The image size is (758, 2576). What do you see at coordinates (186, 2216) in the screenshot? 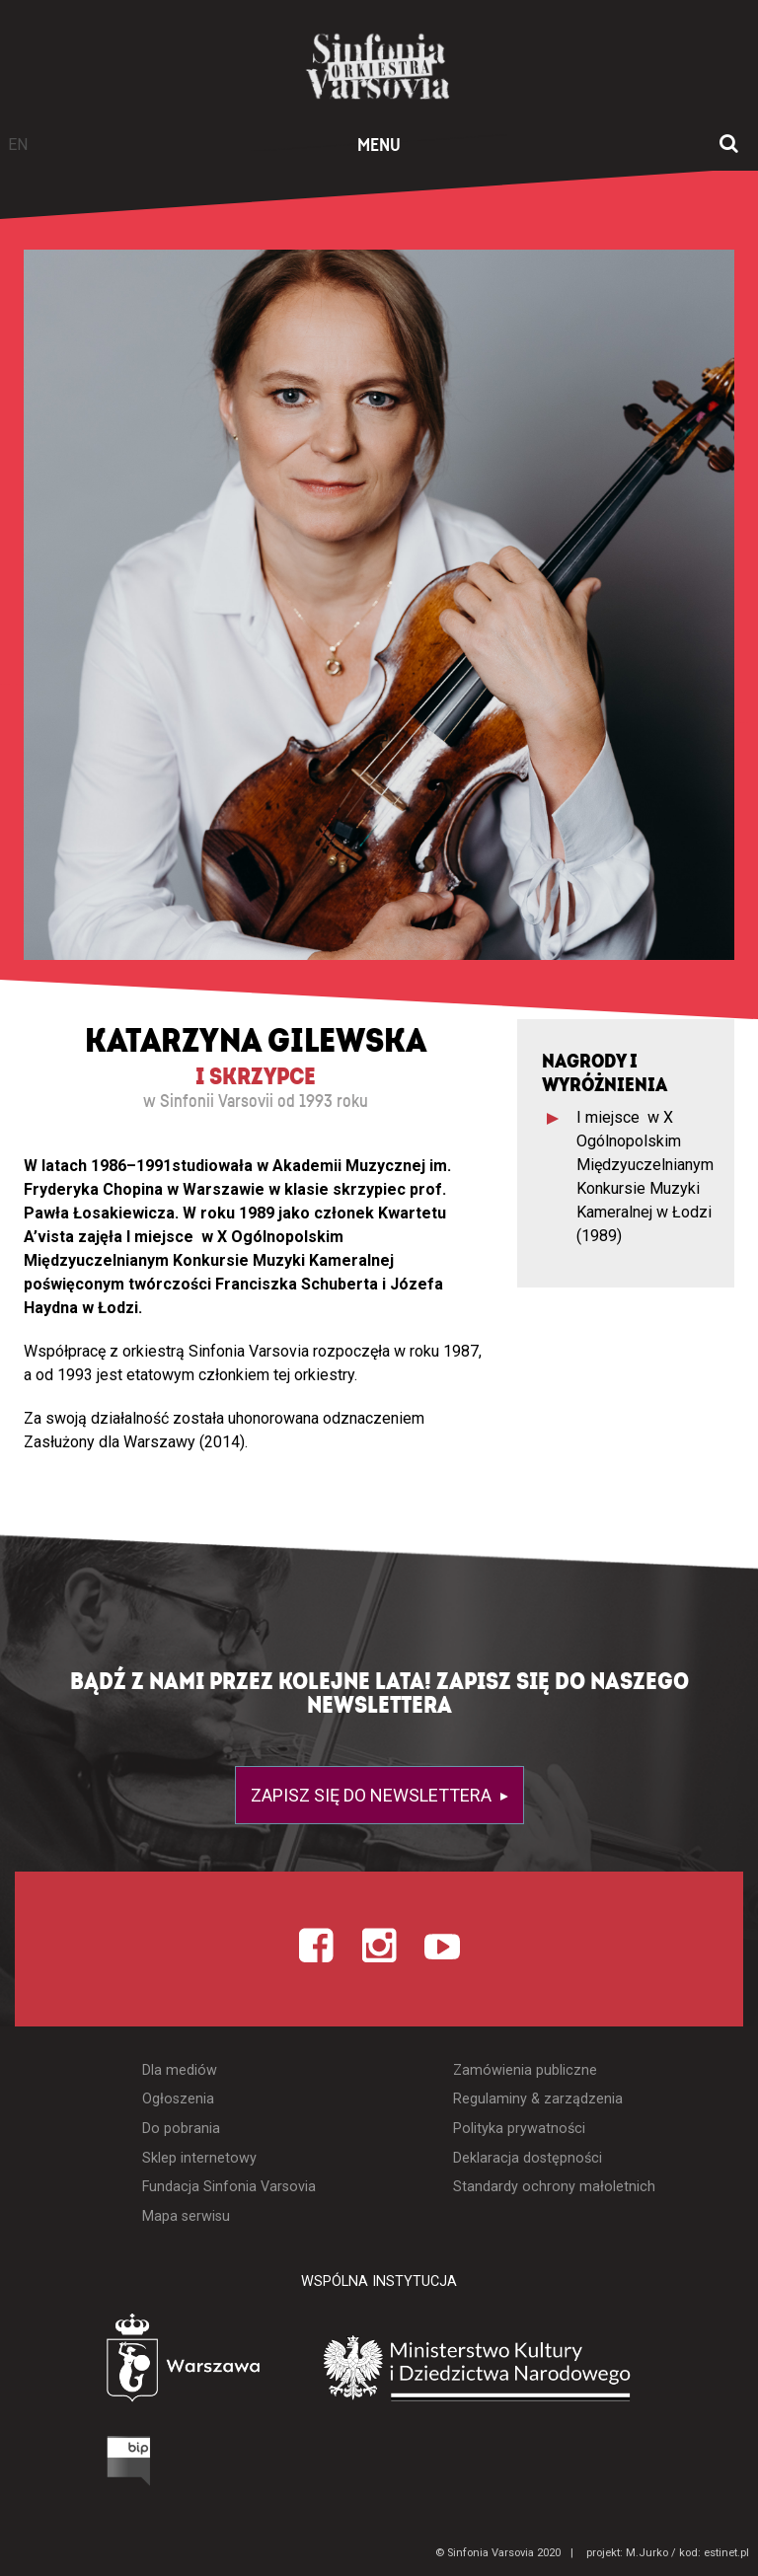
I see `Mapa serwisu` at bounding box center [186, 2216].